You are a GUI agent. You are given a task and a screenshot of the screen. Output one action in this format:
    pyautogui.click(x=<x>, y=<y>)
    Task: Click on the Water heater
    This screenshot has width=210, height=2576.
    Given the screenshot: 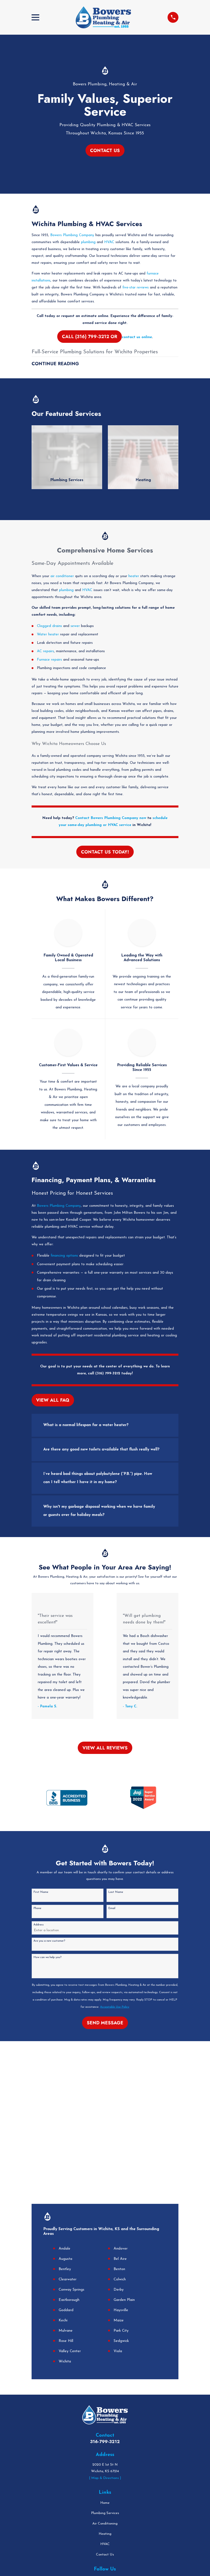 What is the action you would take?
    pyautogui.click(x=48, y=635)
    